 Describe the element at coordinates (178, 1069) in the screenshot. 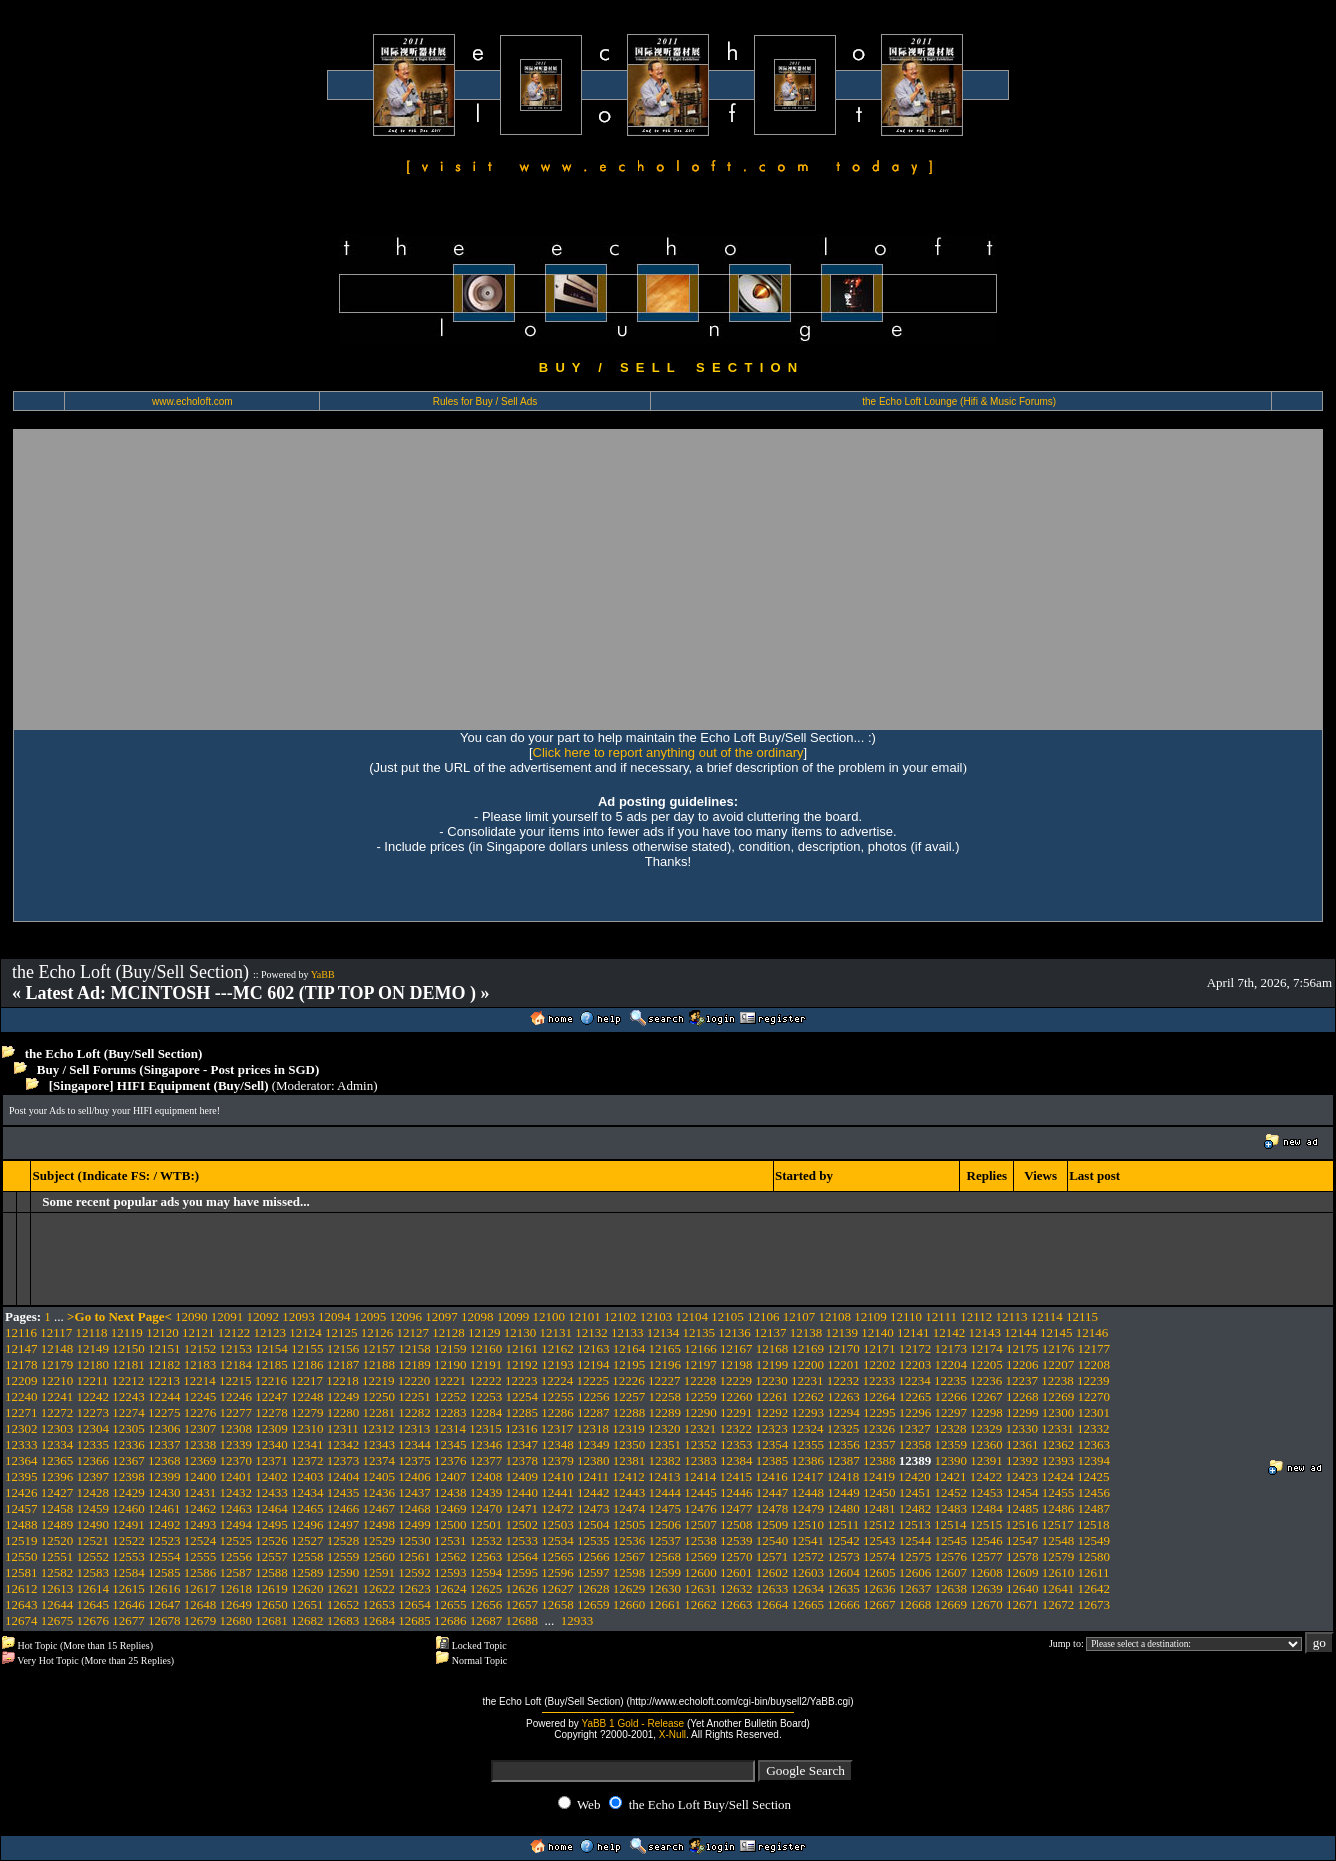

I see `Buy / Sell Forums (Singapore - Post prices in SGD)` at that location.